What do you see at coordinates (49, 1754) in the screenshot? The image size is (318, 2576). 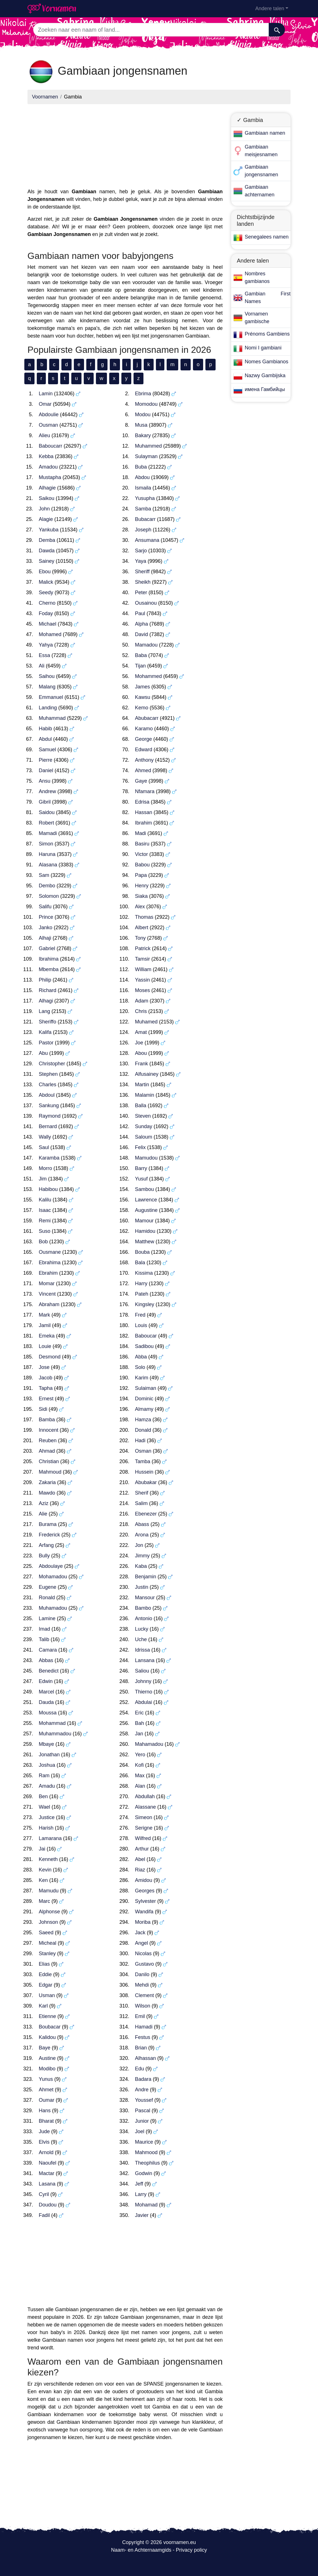 I see `Jonathan` at bounding box center [49, 1754].